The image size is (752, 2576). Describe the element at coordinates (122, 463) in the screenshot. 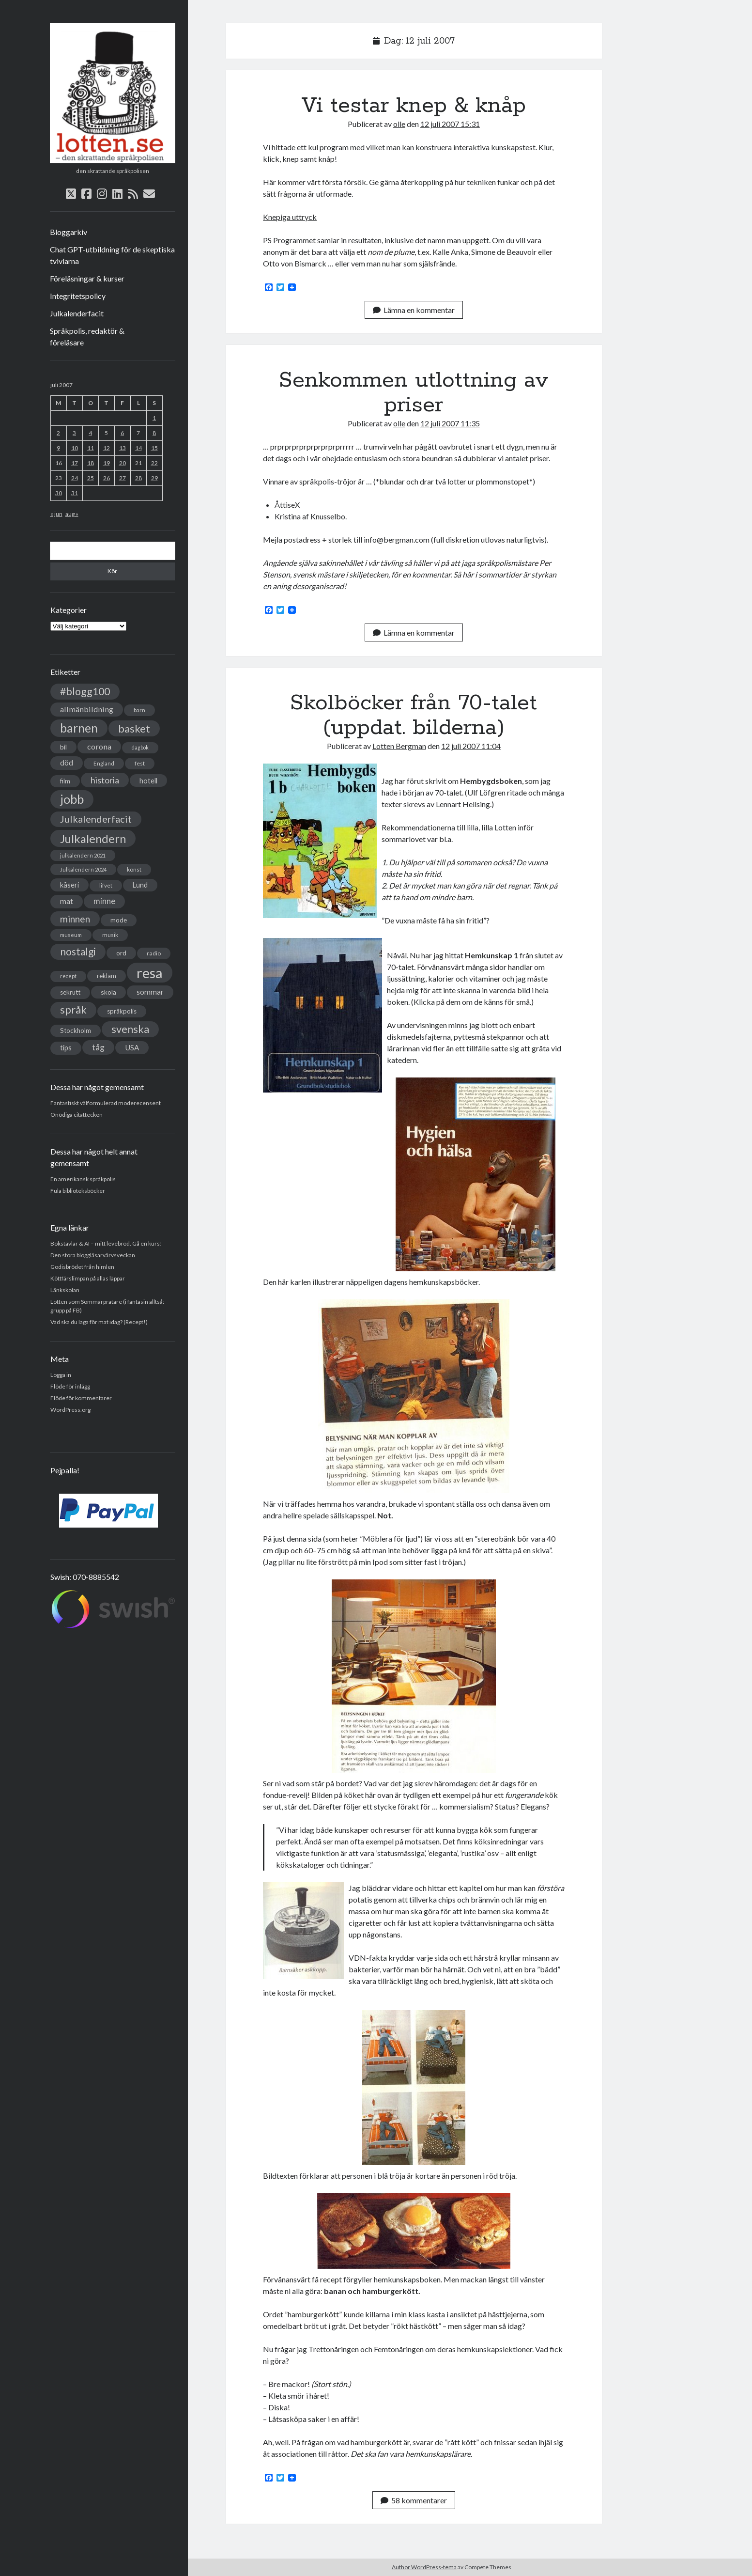

I see `20 [Inlägg publicerade den 20 July 2007]` at that location.